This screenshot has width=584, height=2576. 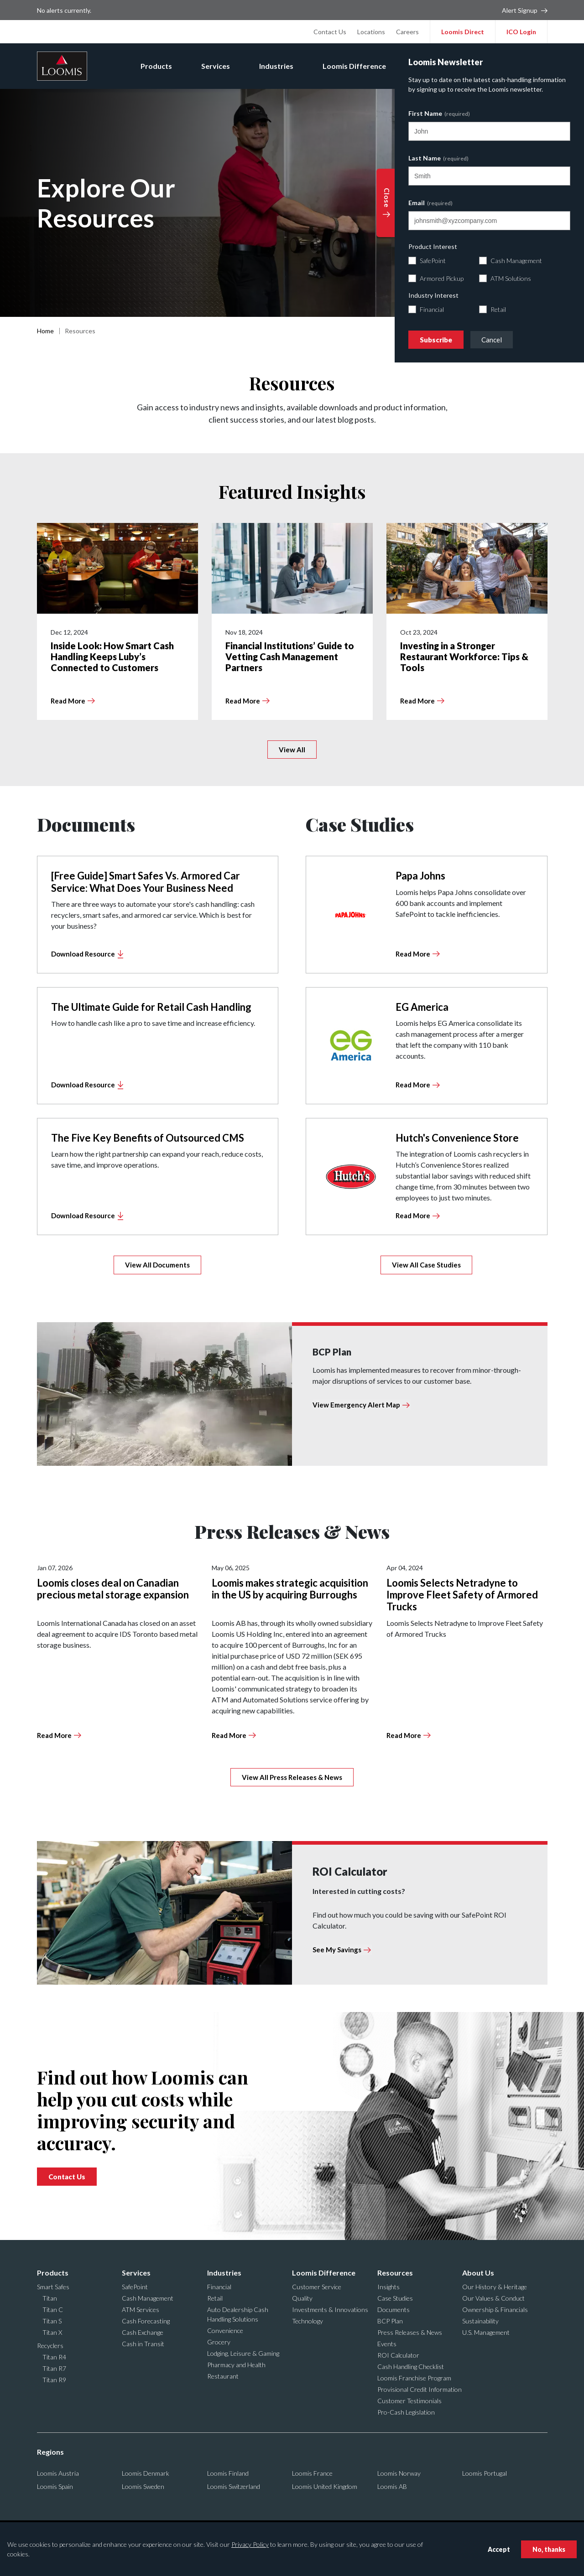 What do you see at coordinates (50, 2345) in the screenshot?
I see `Recyclers` at bounding box center [50, 2345].